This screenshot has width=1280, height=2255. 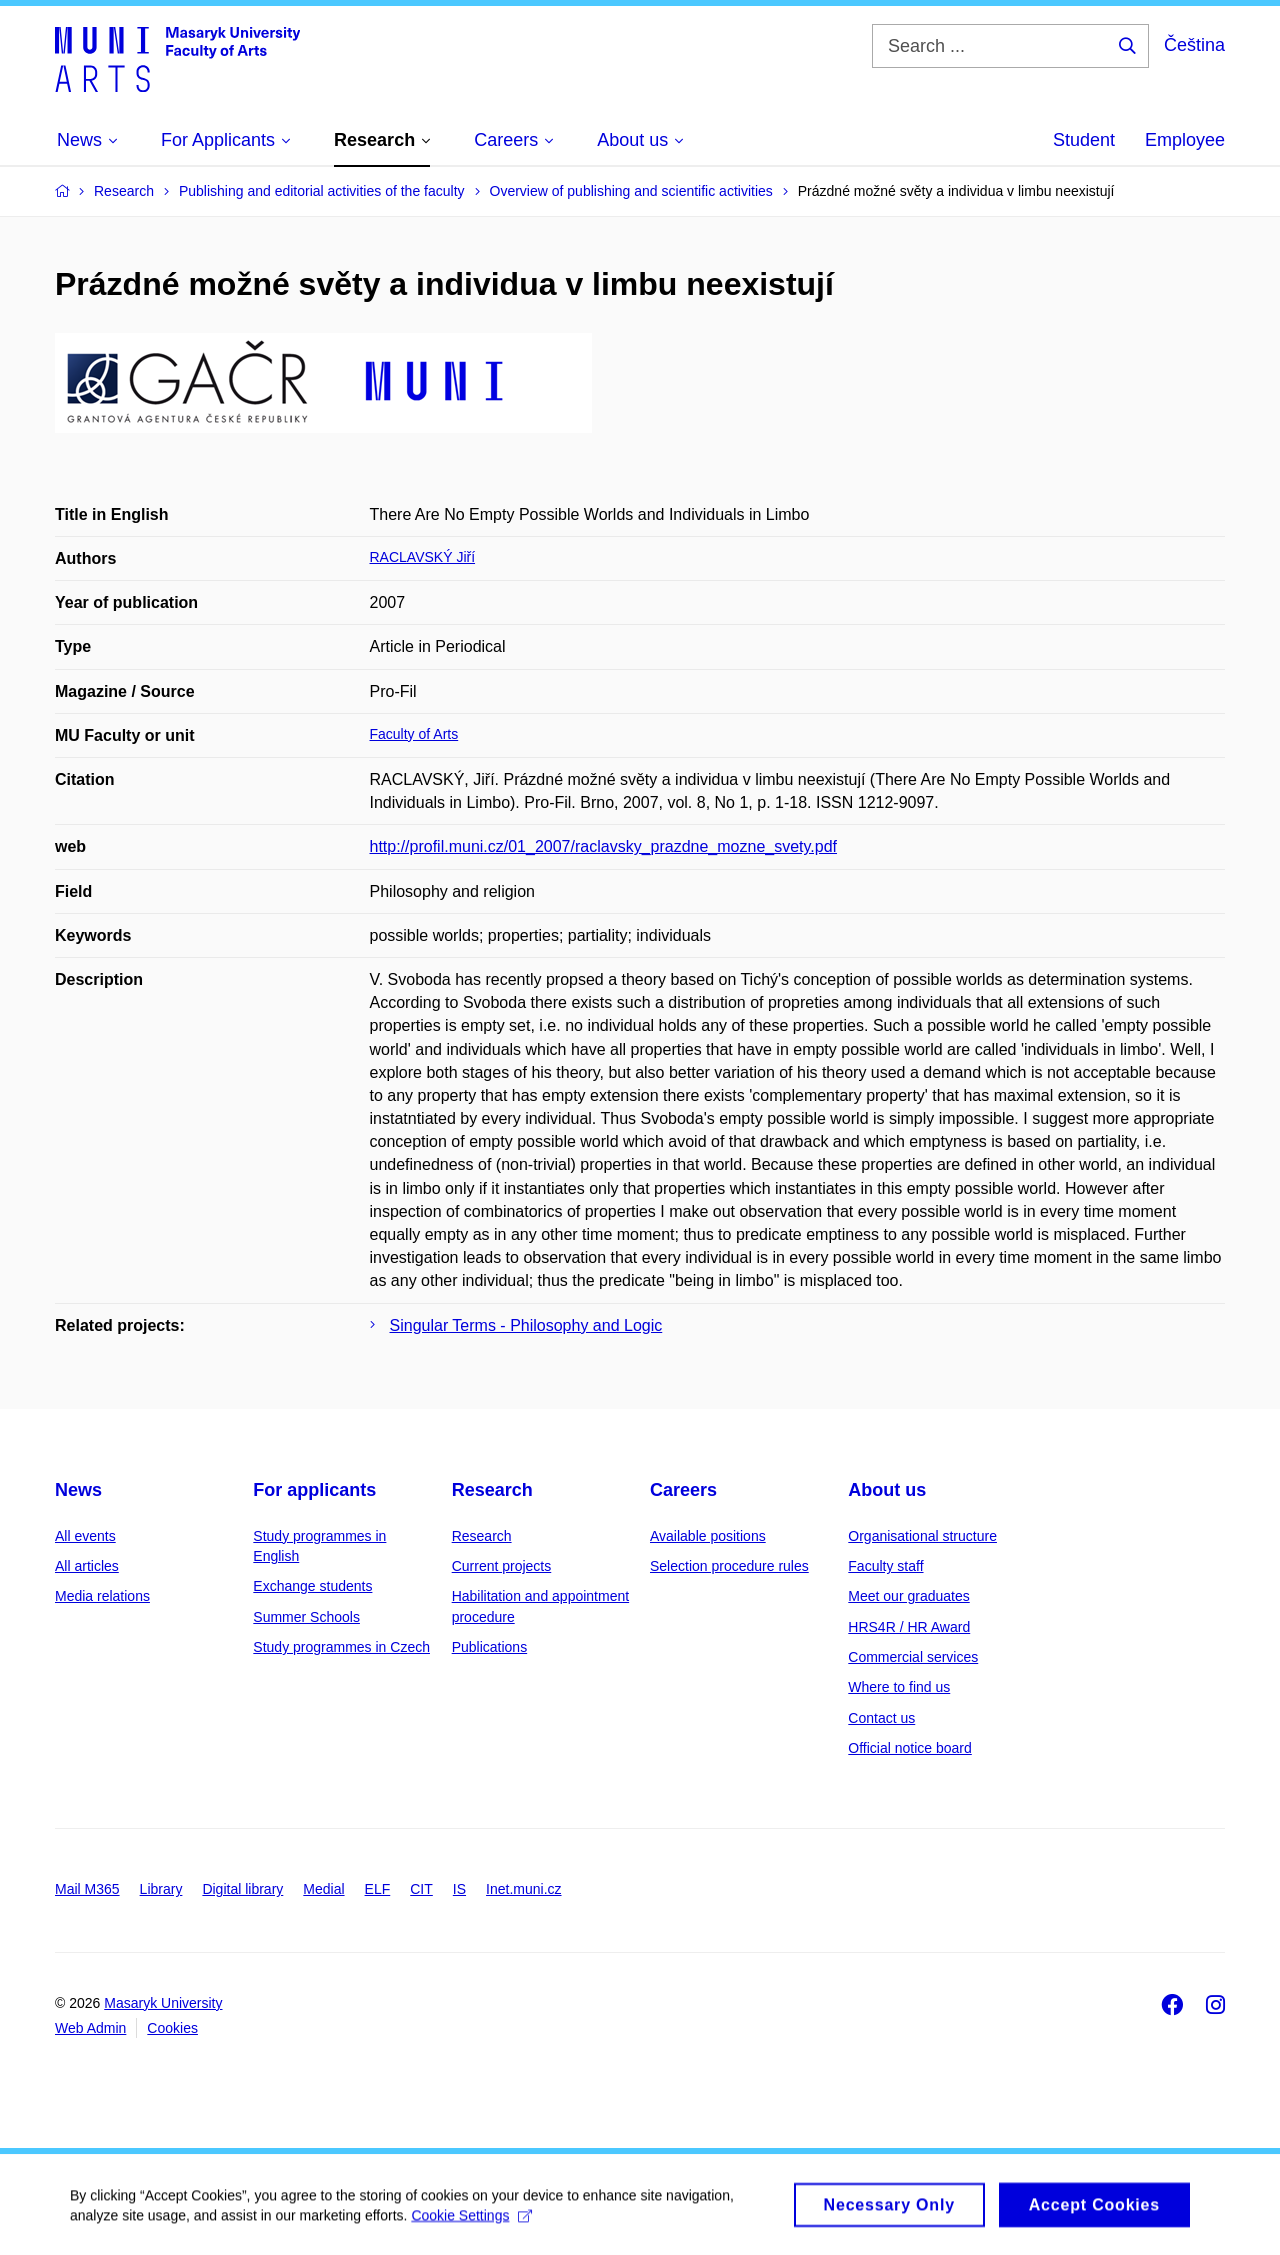 What do you see at coordinates (87, 1889) in the screenshot?
I see `Mail M365` at bounding box center [87, 1889].